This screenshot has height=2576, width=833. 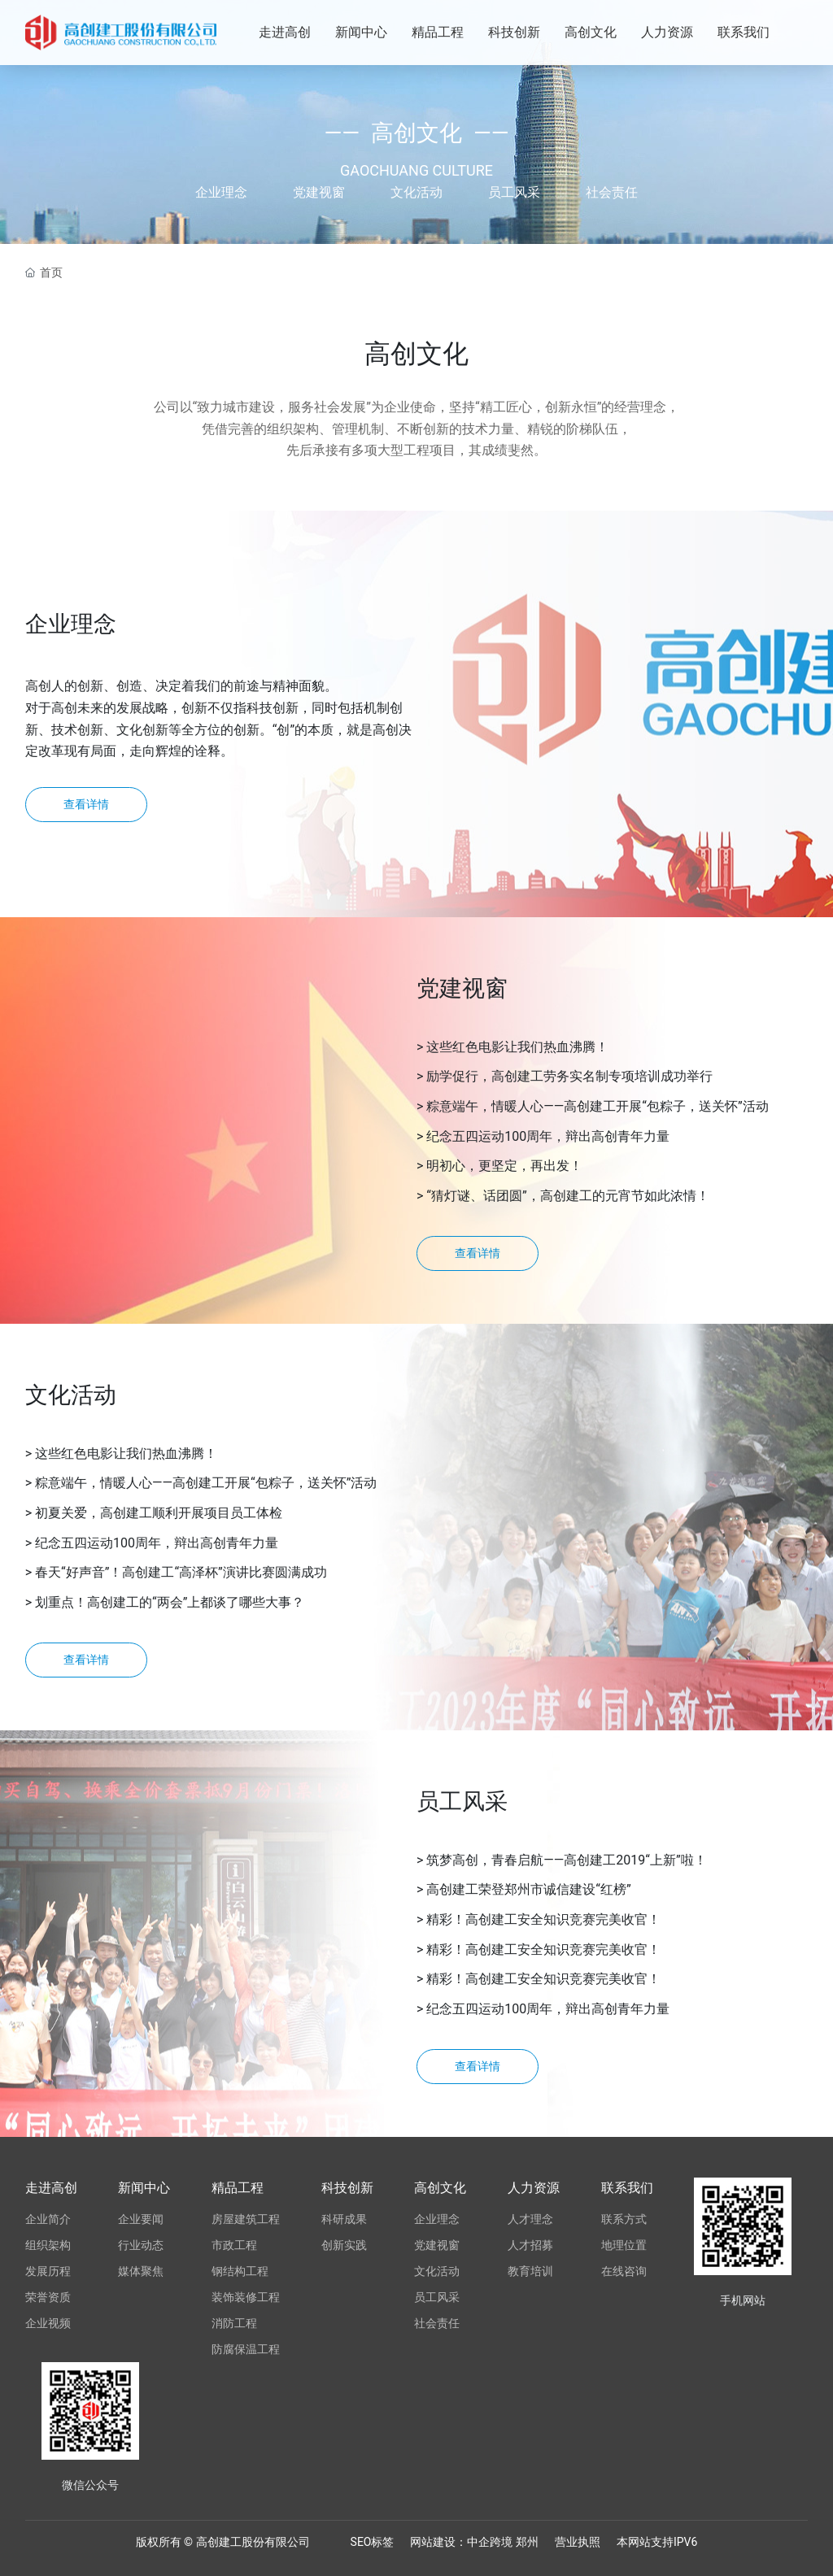 What do you see at coordinates (221, 192) in the screenshot?
I see `企业理念` at bounding box center [221, 192].